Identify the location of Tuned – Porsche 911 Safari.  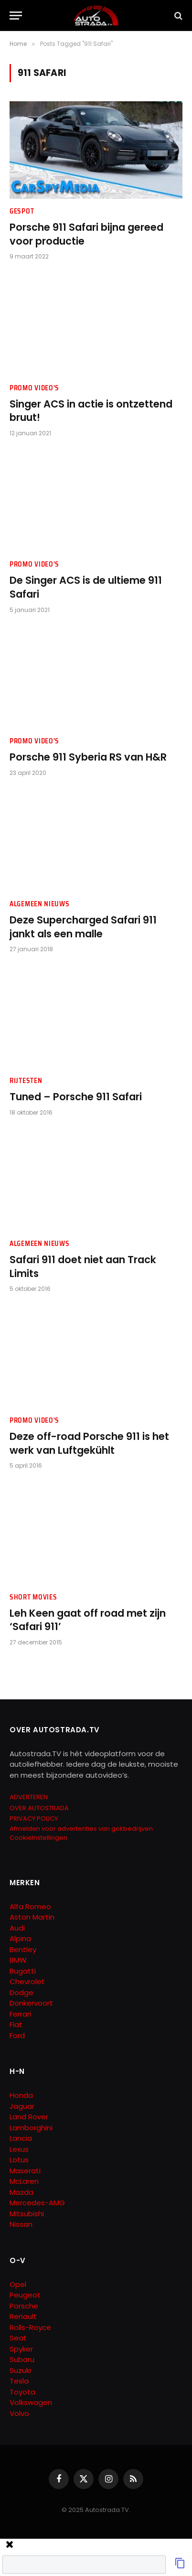
(76, 1097).